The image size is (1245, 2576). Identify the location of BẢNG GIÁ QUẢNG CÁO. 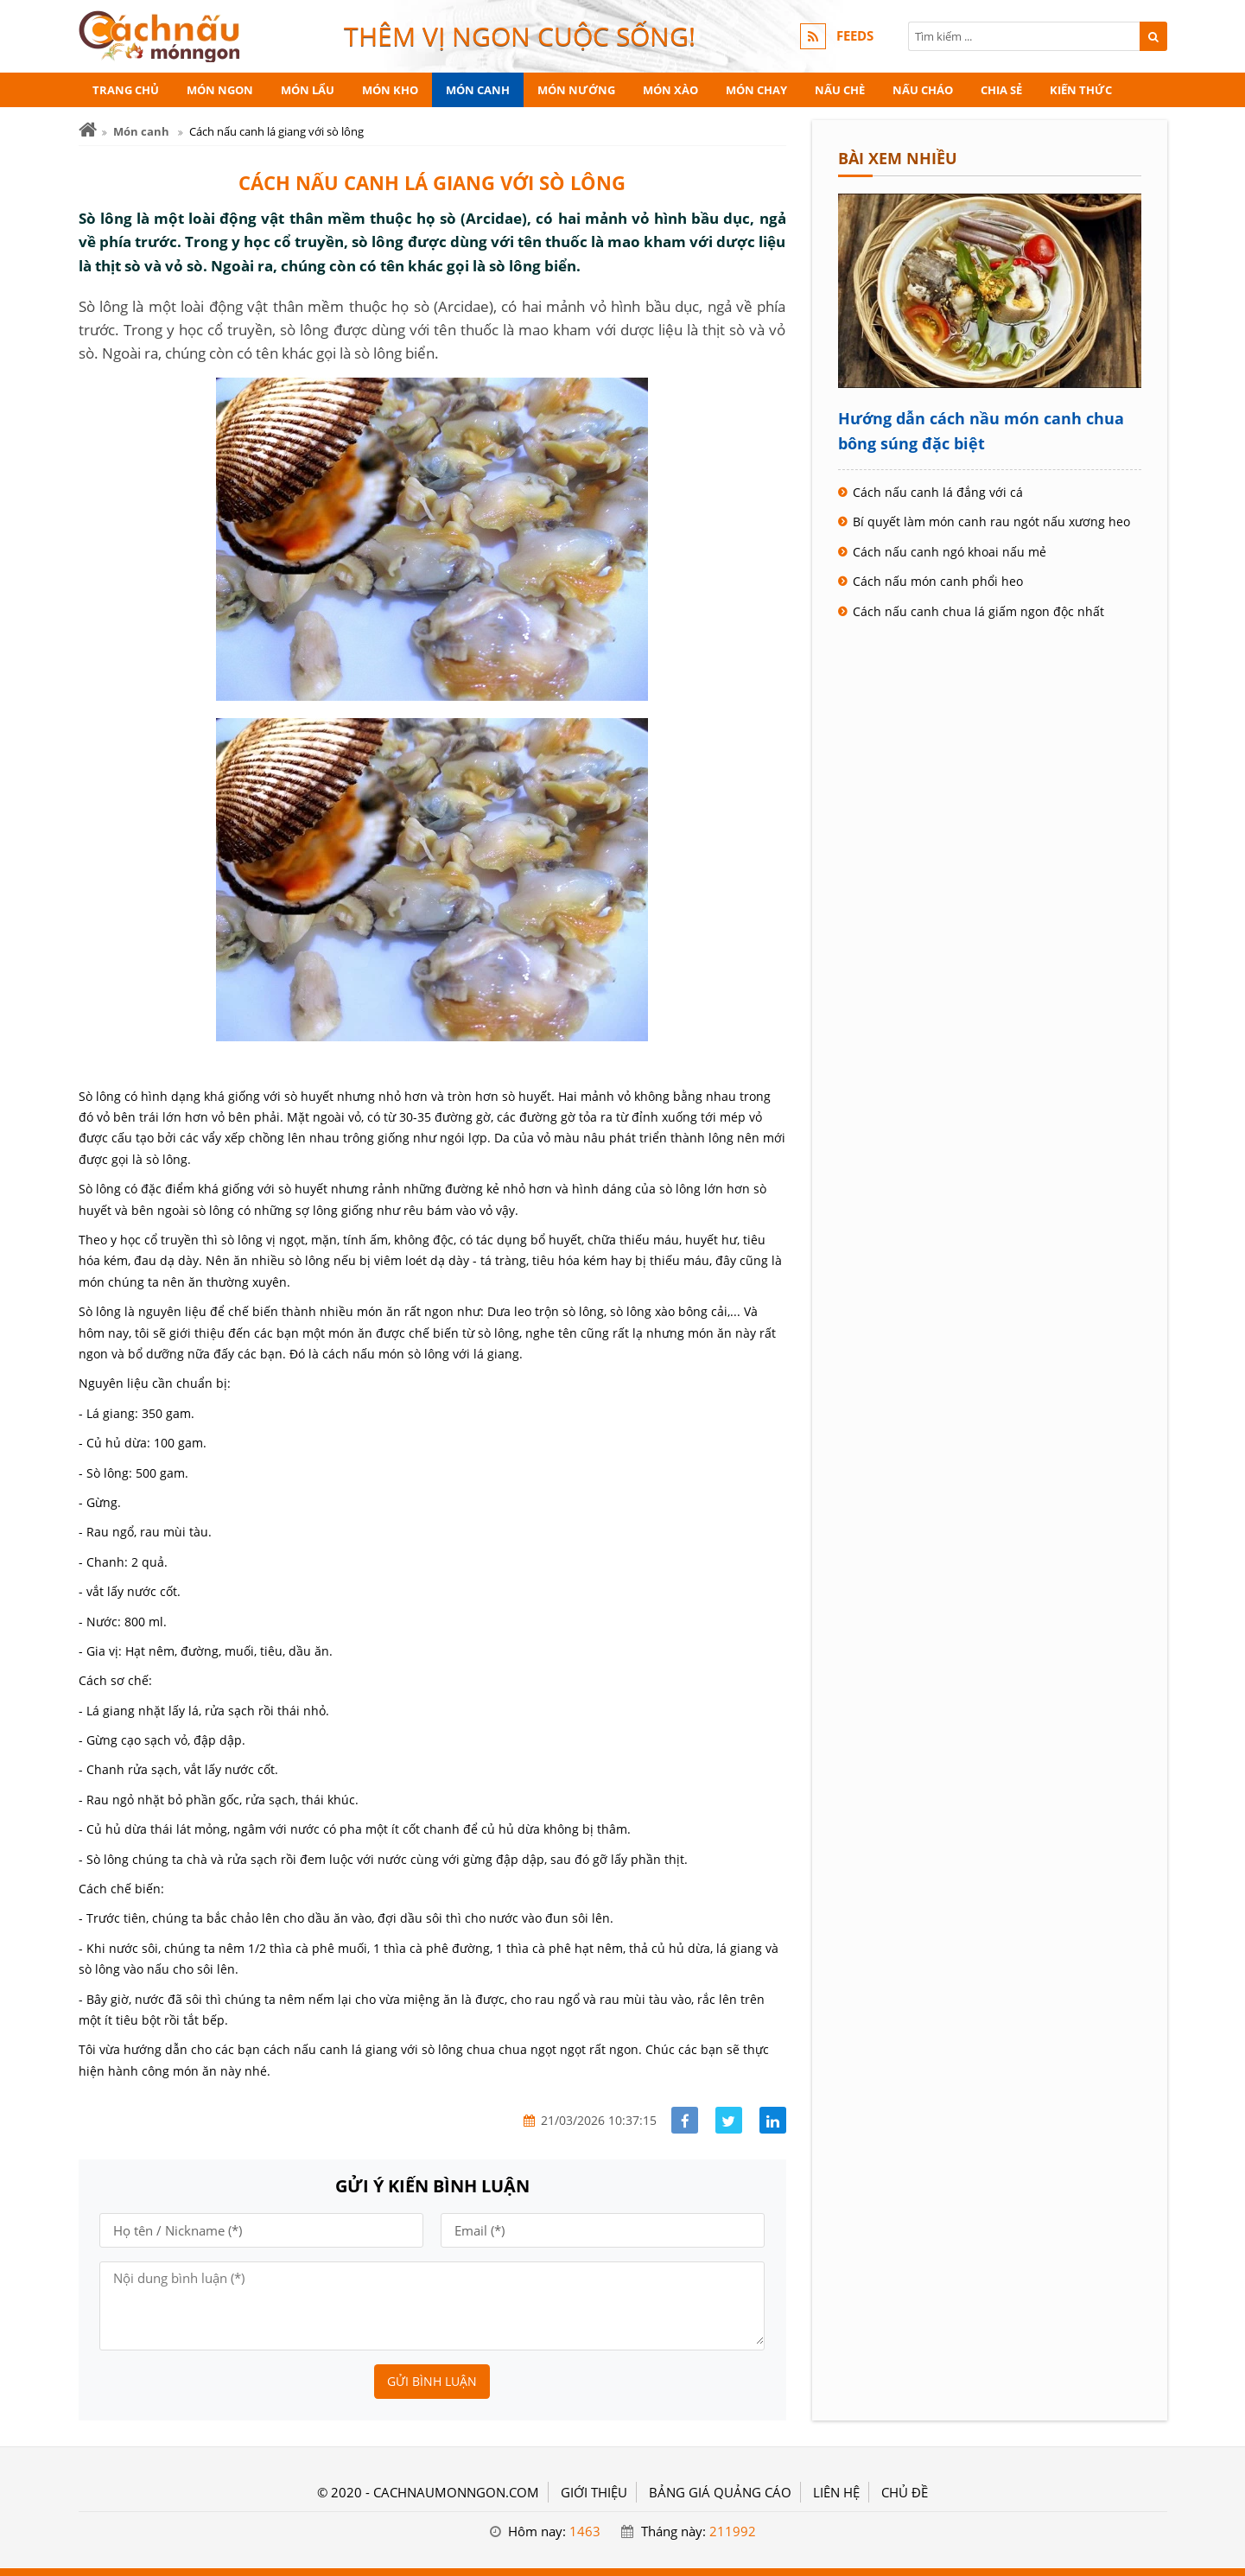
(720, 2492).